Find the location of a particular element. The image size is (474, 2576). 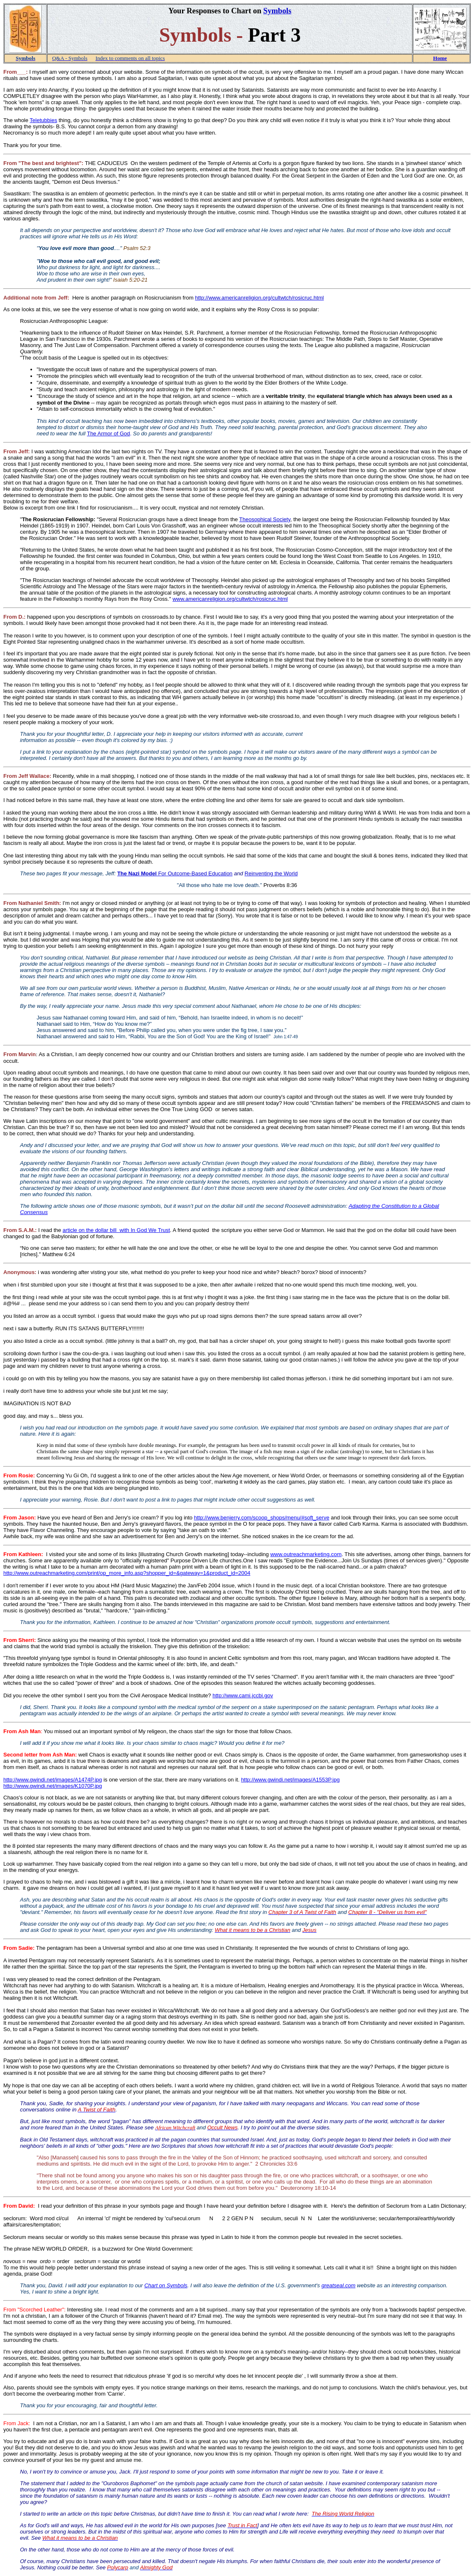

http://www.gwindi.net/images/K1070P.jpg is located at coordinates (52, 1786).